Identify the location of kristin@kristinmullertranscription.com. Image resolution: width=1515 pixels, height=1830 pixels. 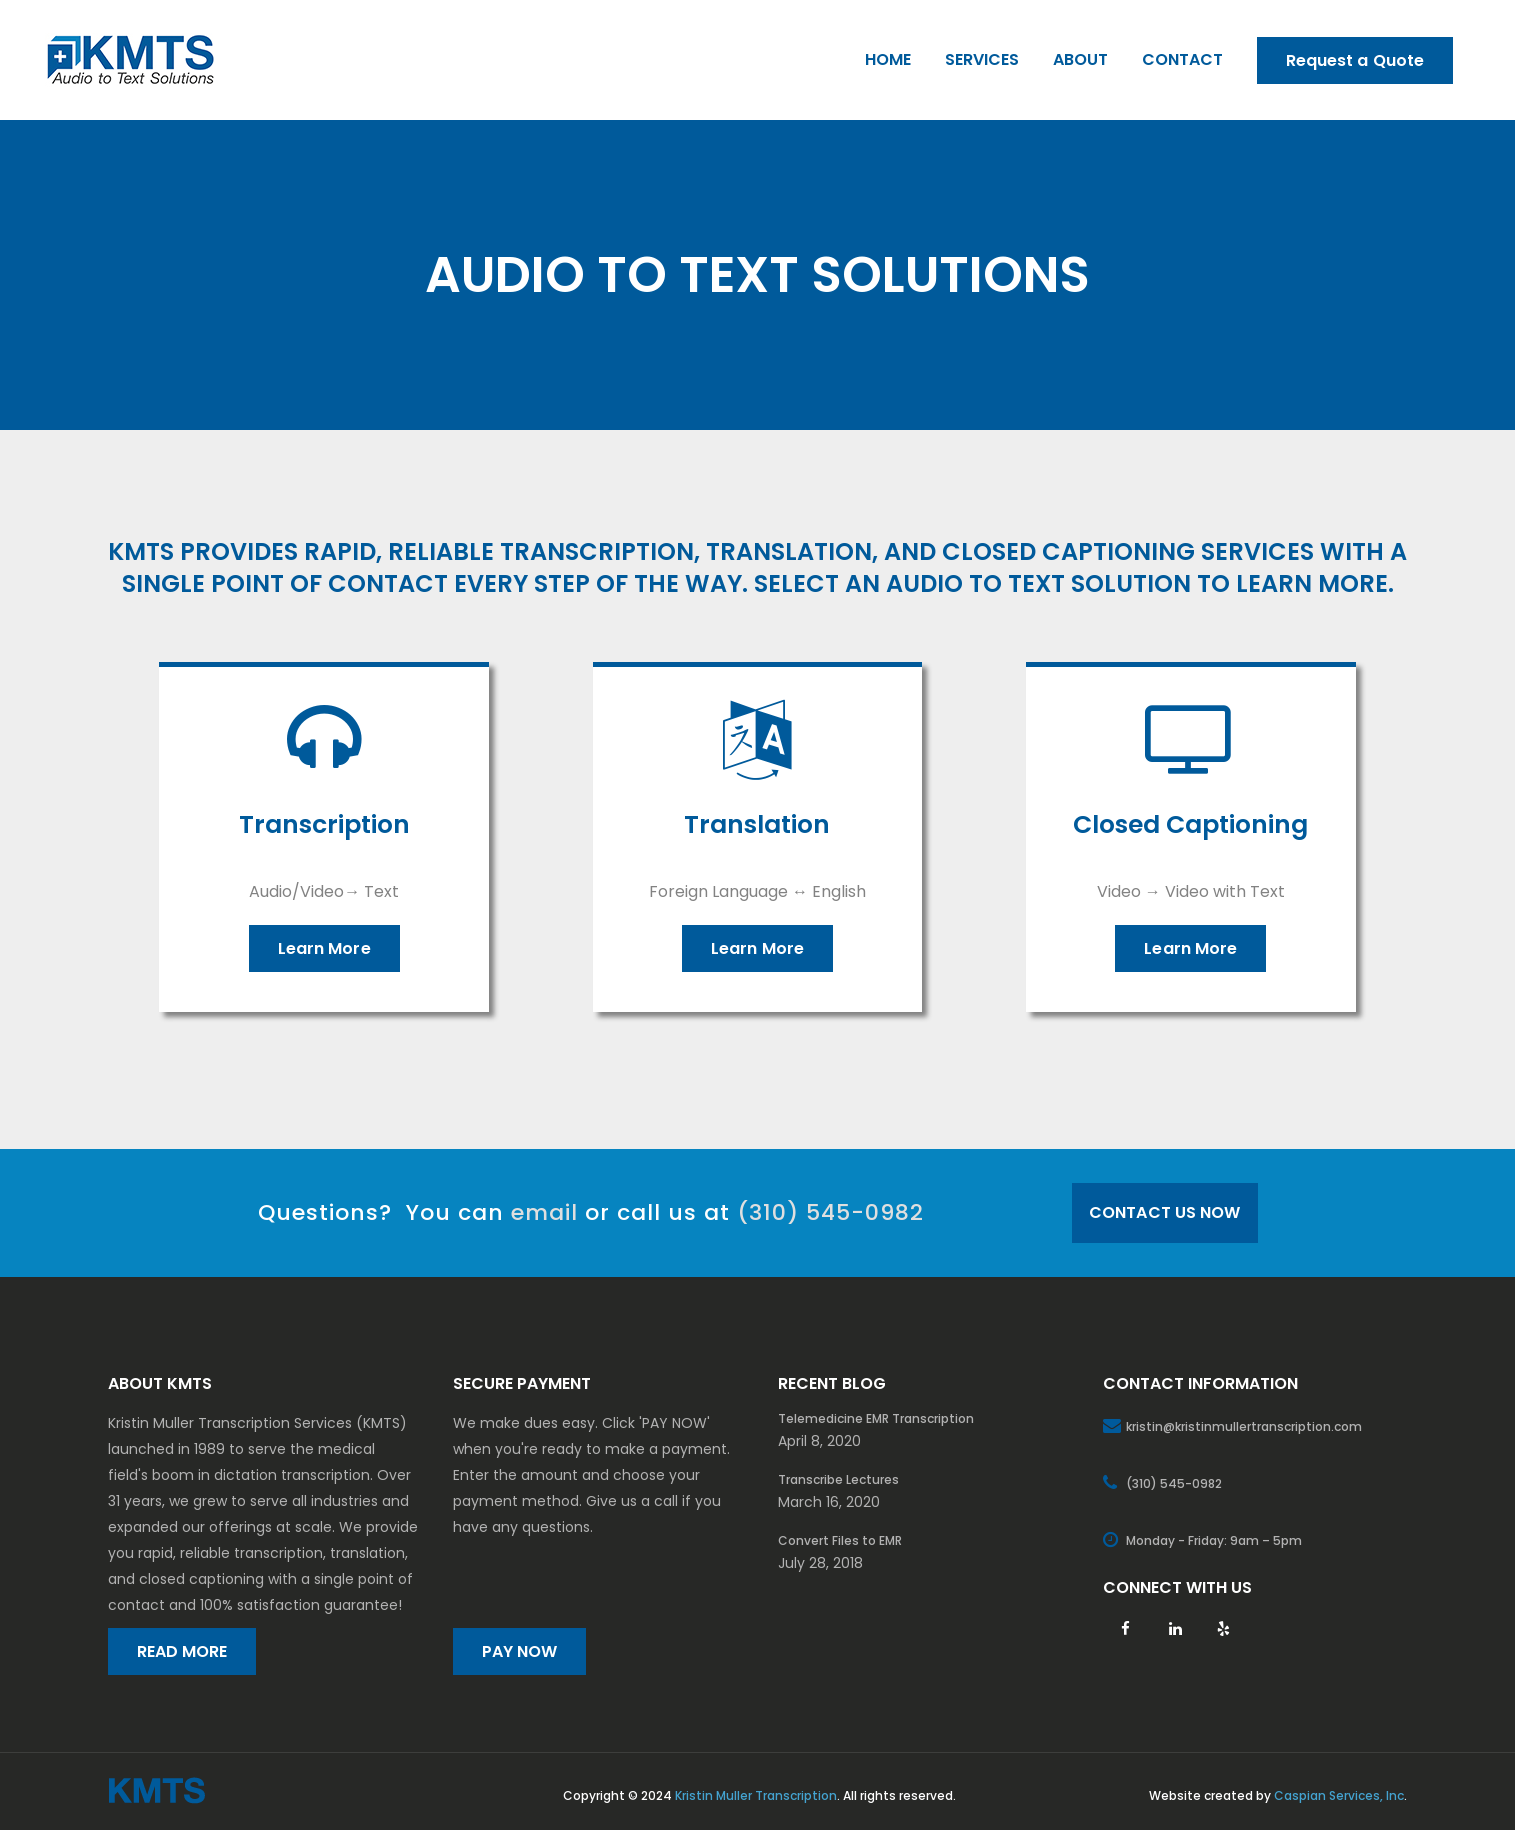
(1244, 1426).